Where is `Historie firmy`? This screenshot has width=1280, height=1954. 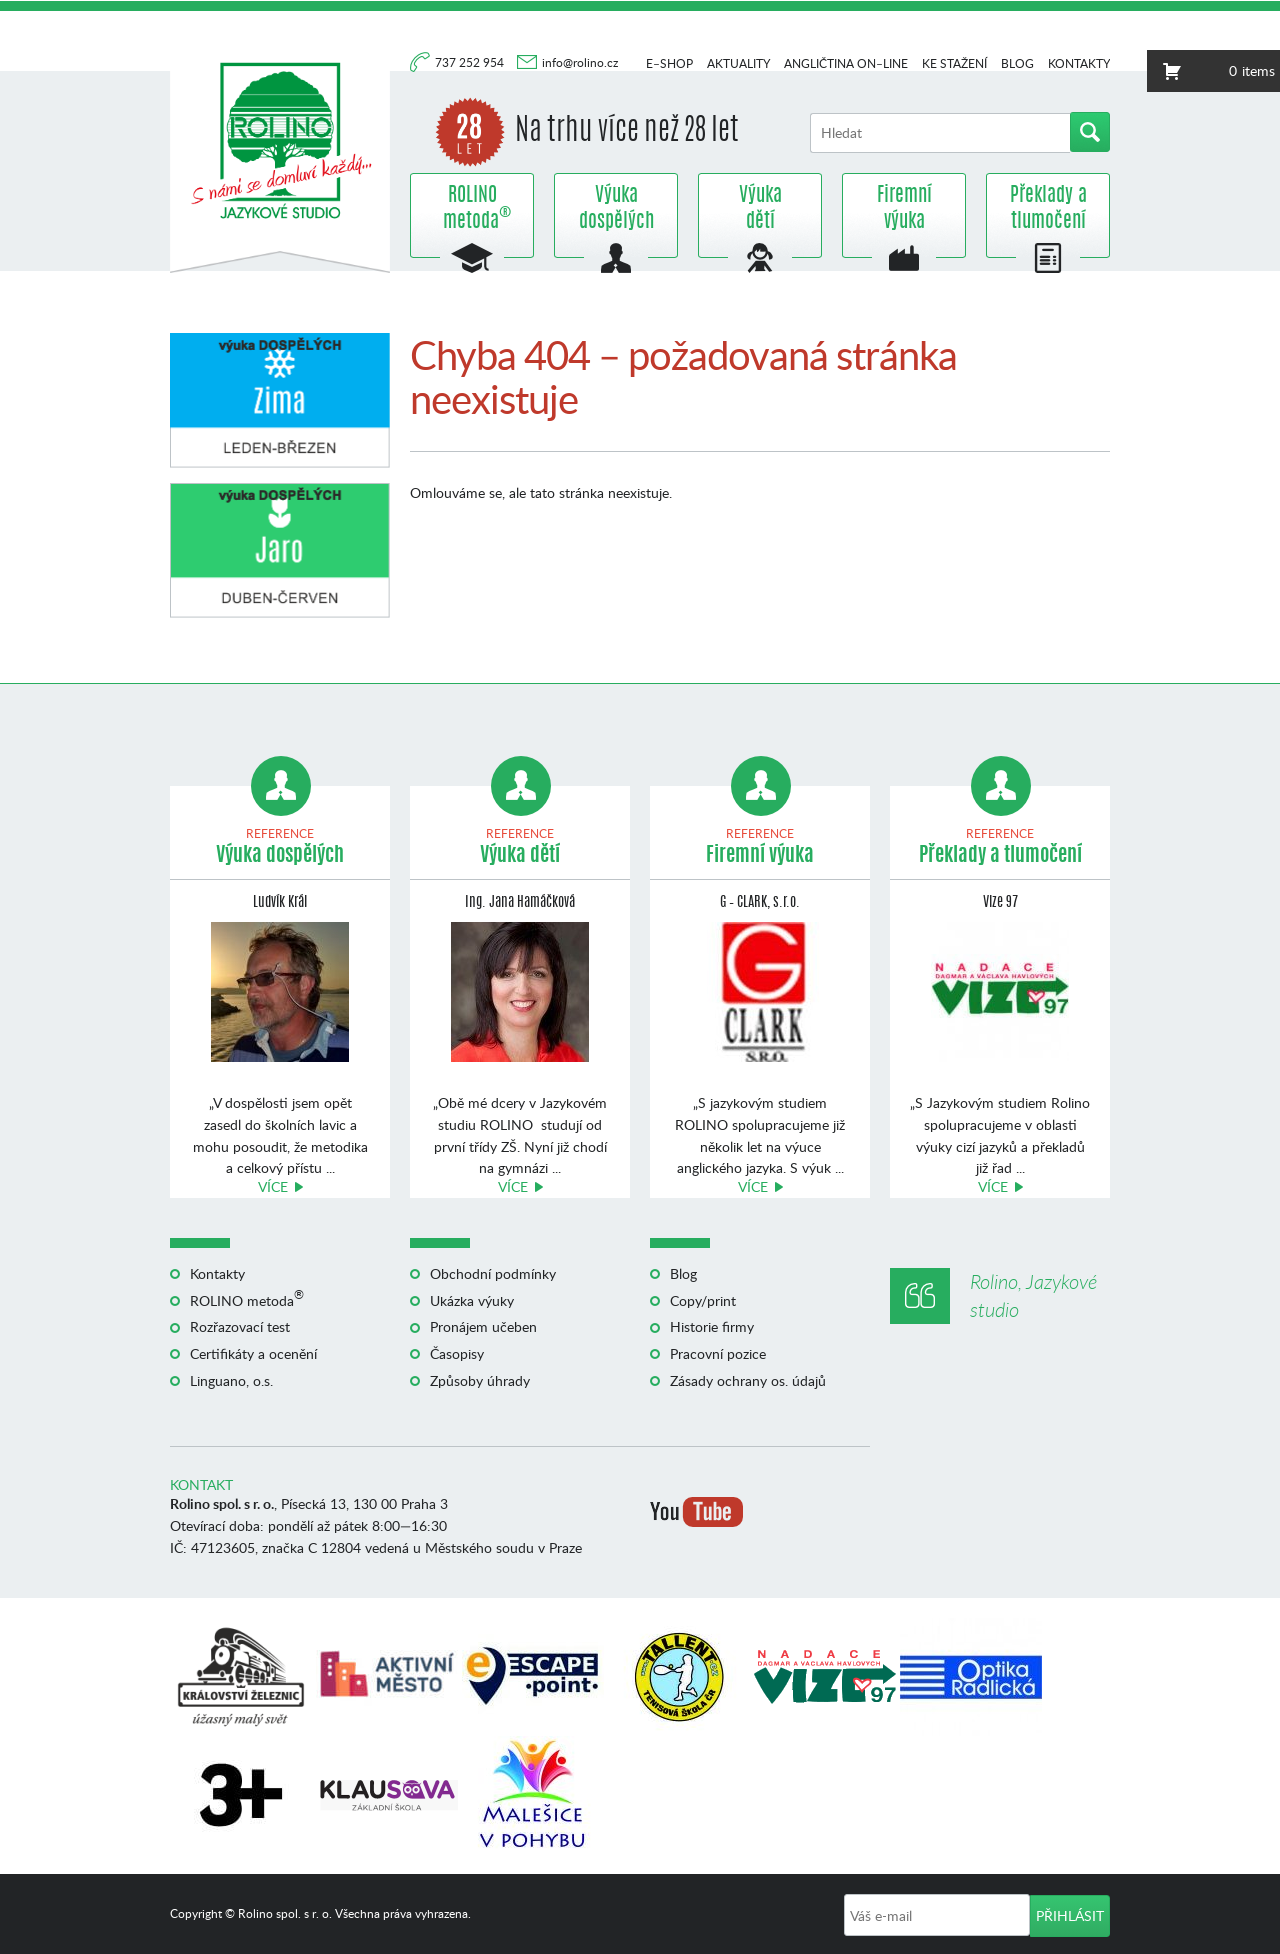 Historie firmy is located at coordinates (712, 1326).